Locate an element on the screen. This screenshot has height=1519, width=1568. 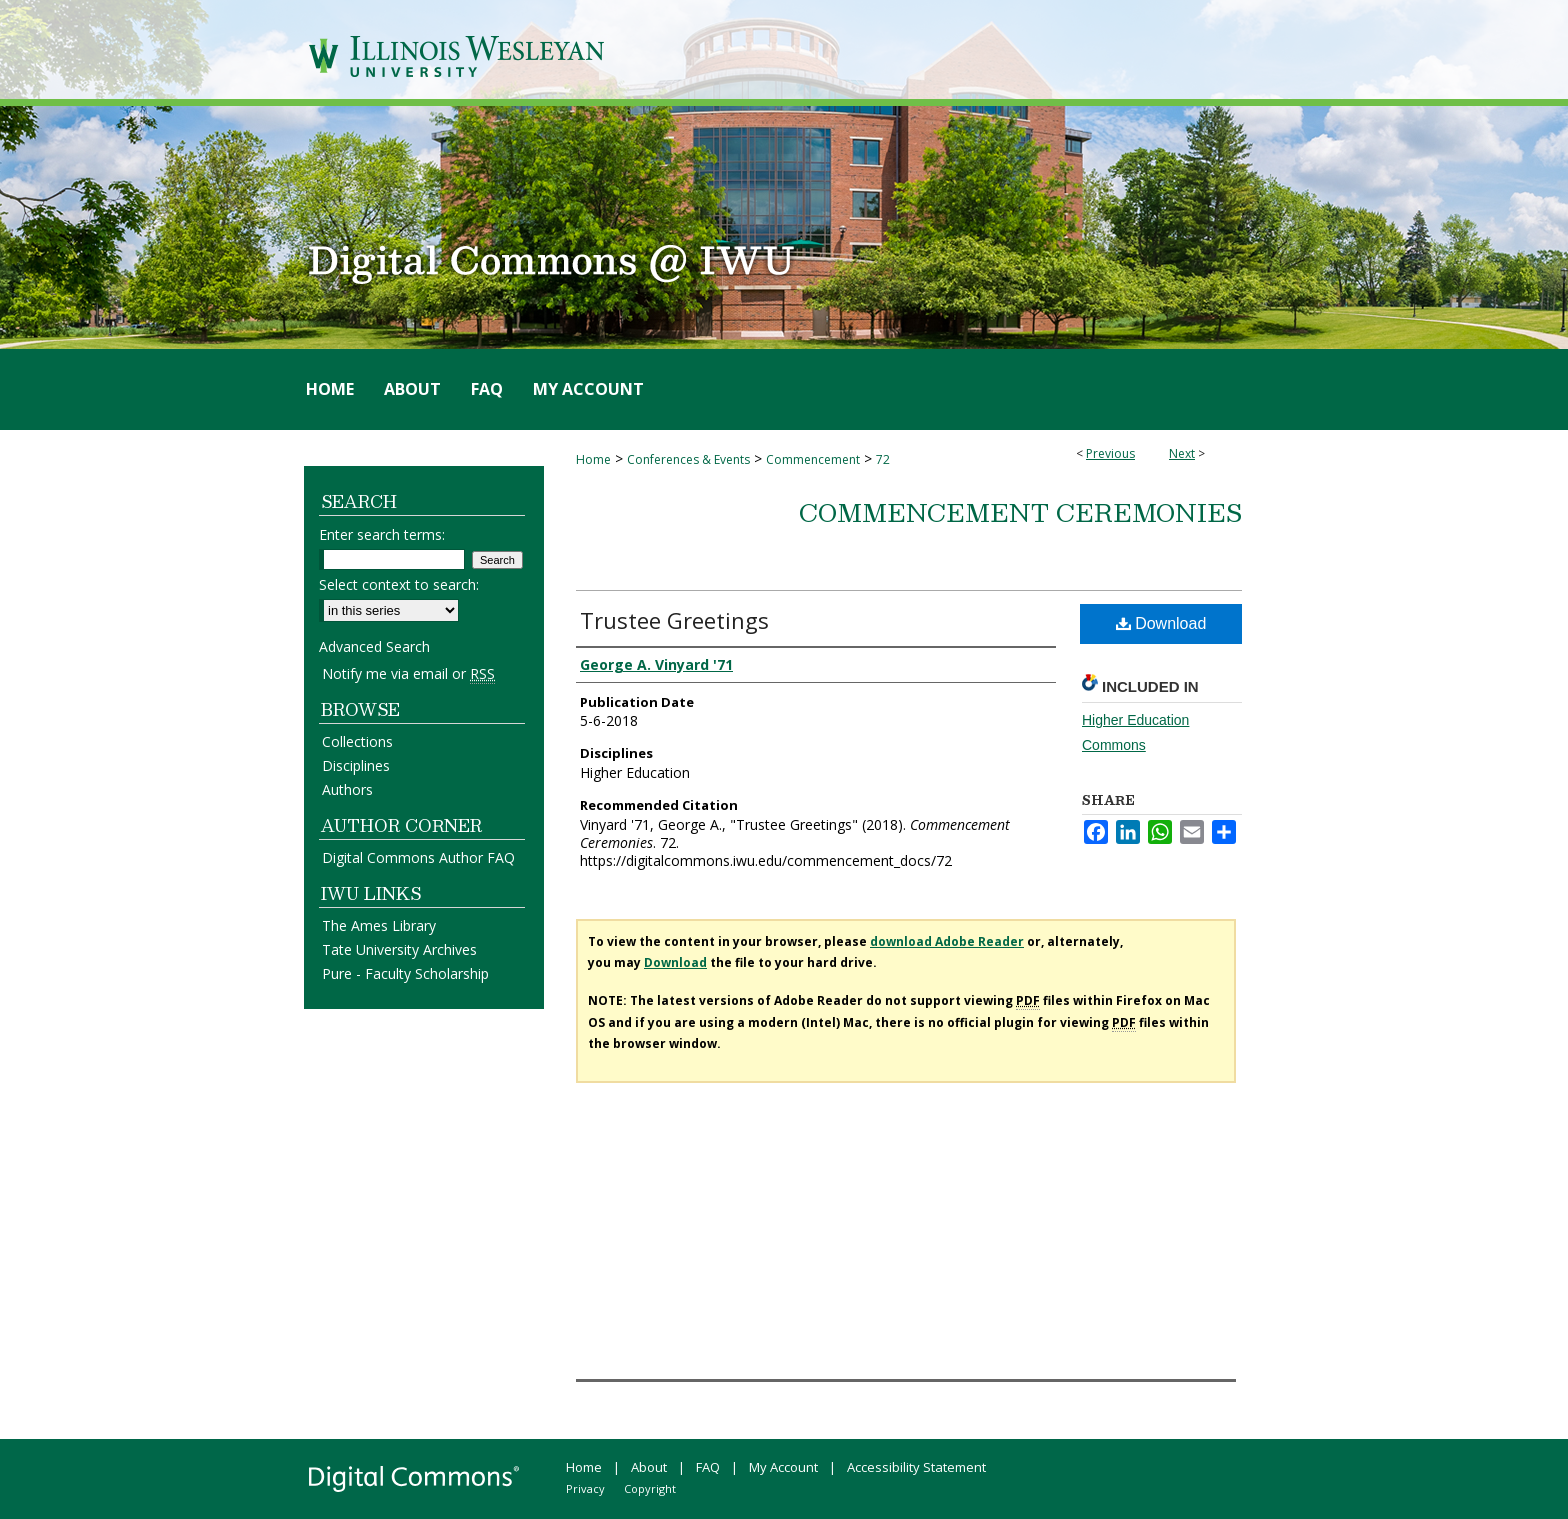
Tate University Archives is located at coordinates (399, 949).